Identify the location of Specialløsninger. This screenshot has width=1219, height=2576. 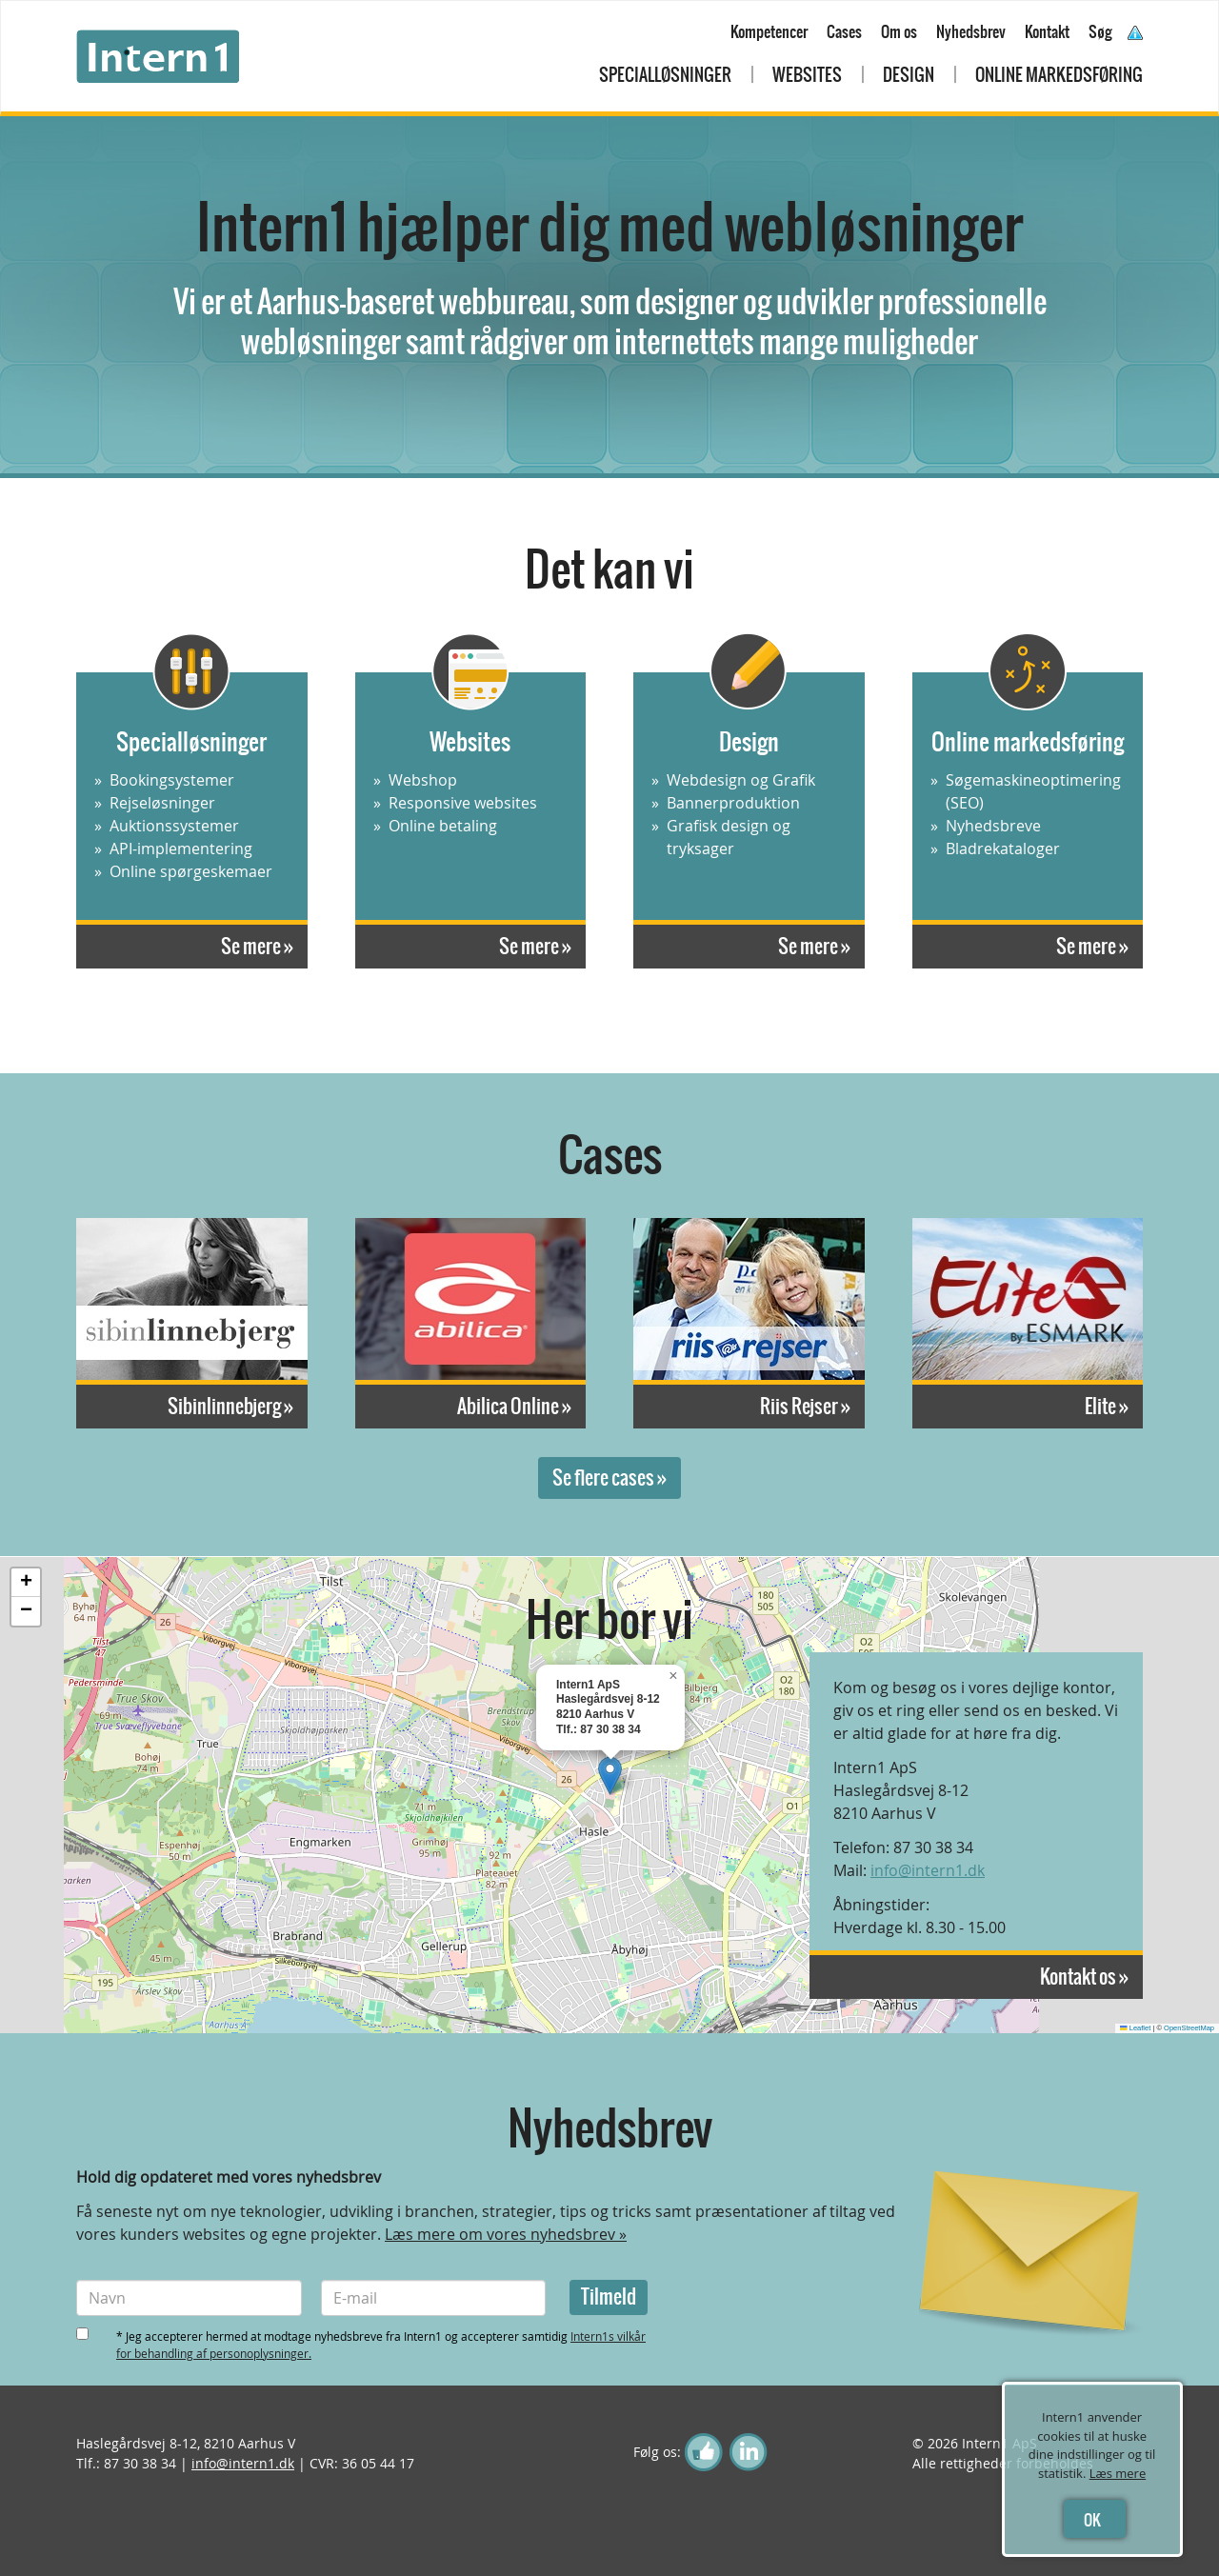
(665, 75).